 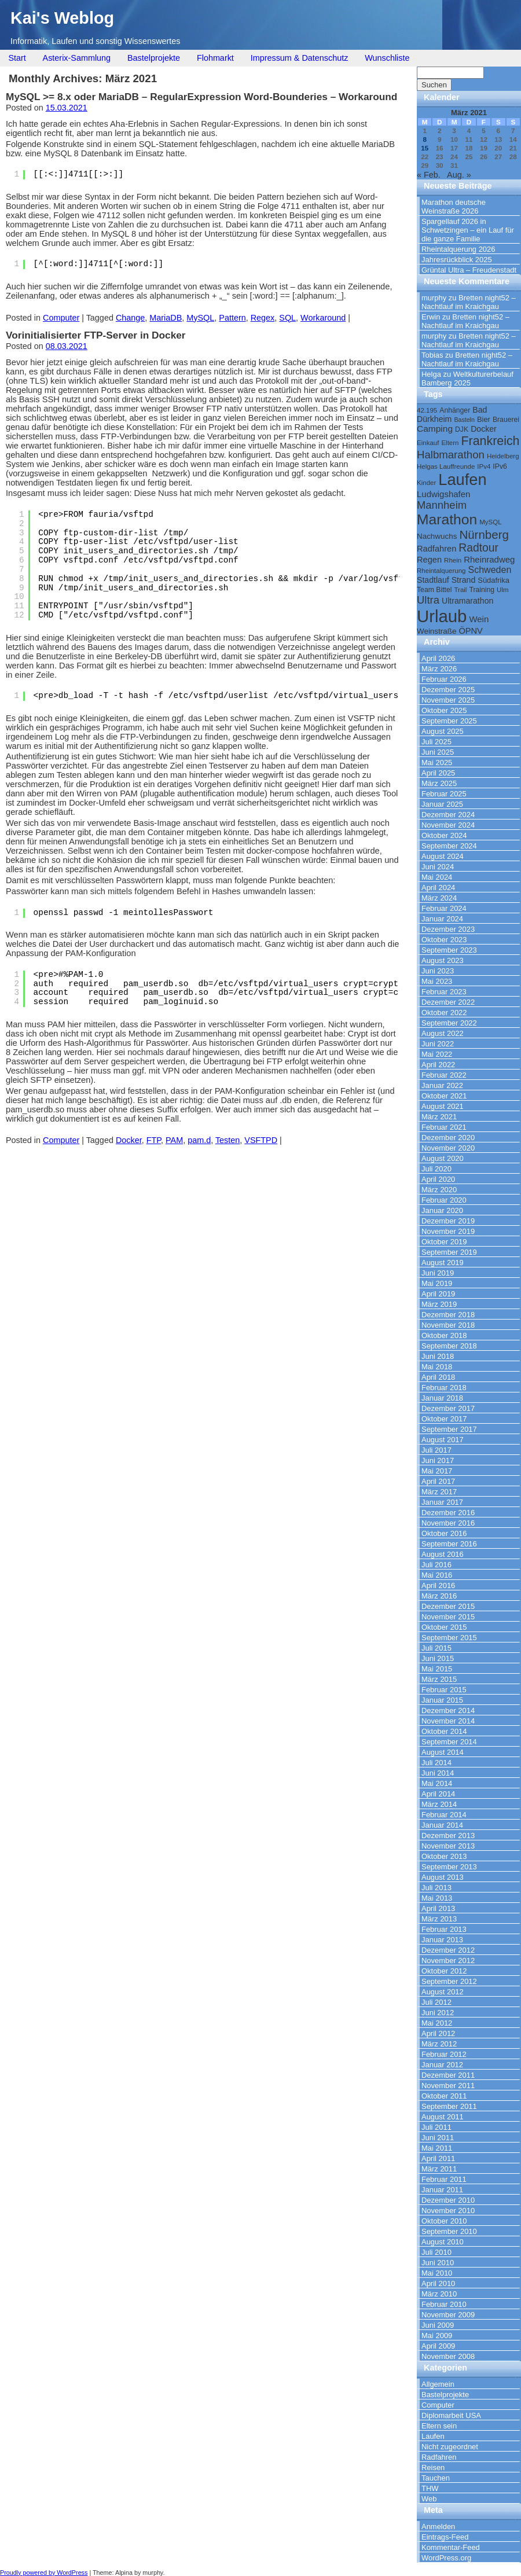 I want to click on Oktober 2022, so click(x=444, y=1012).